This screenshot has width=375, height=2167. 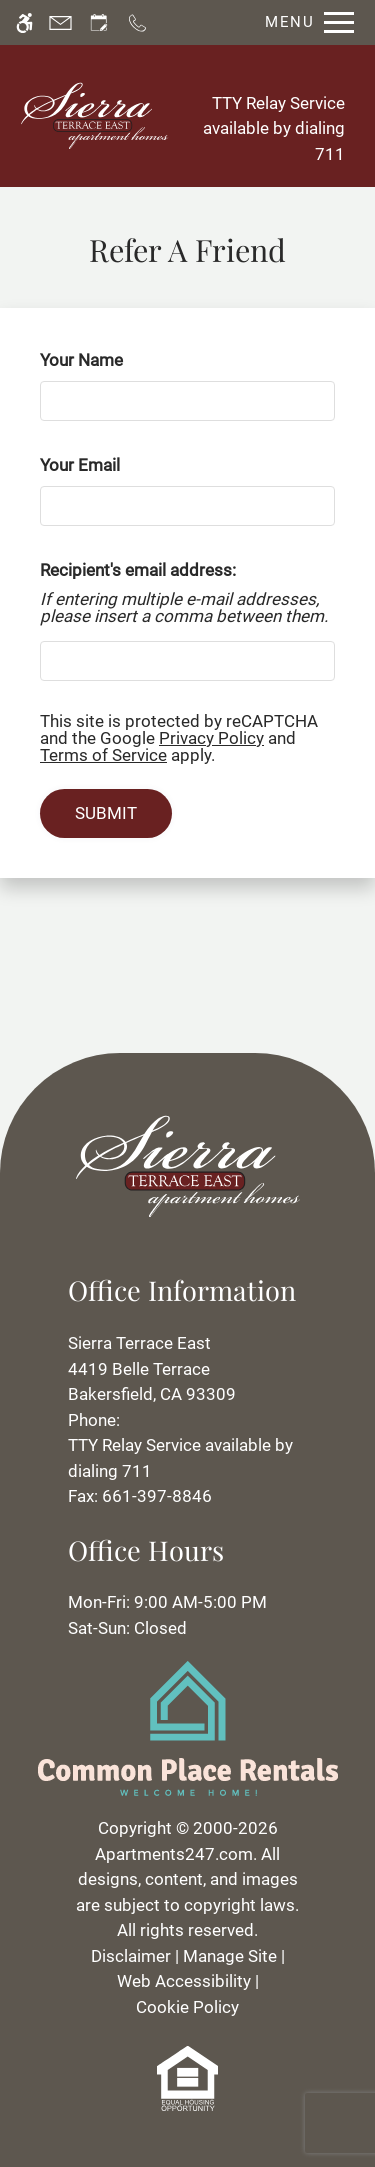 What do you see at coordinates (230, 1956) in the screenshot?
I see `Manage Site` at bounding box center [230, 1956].